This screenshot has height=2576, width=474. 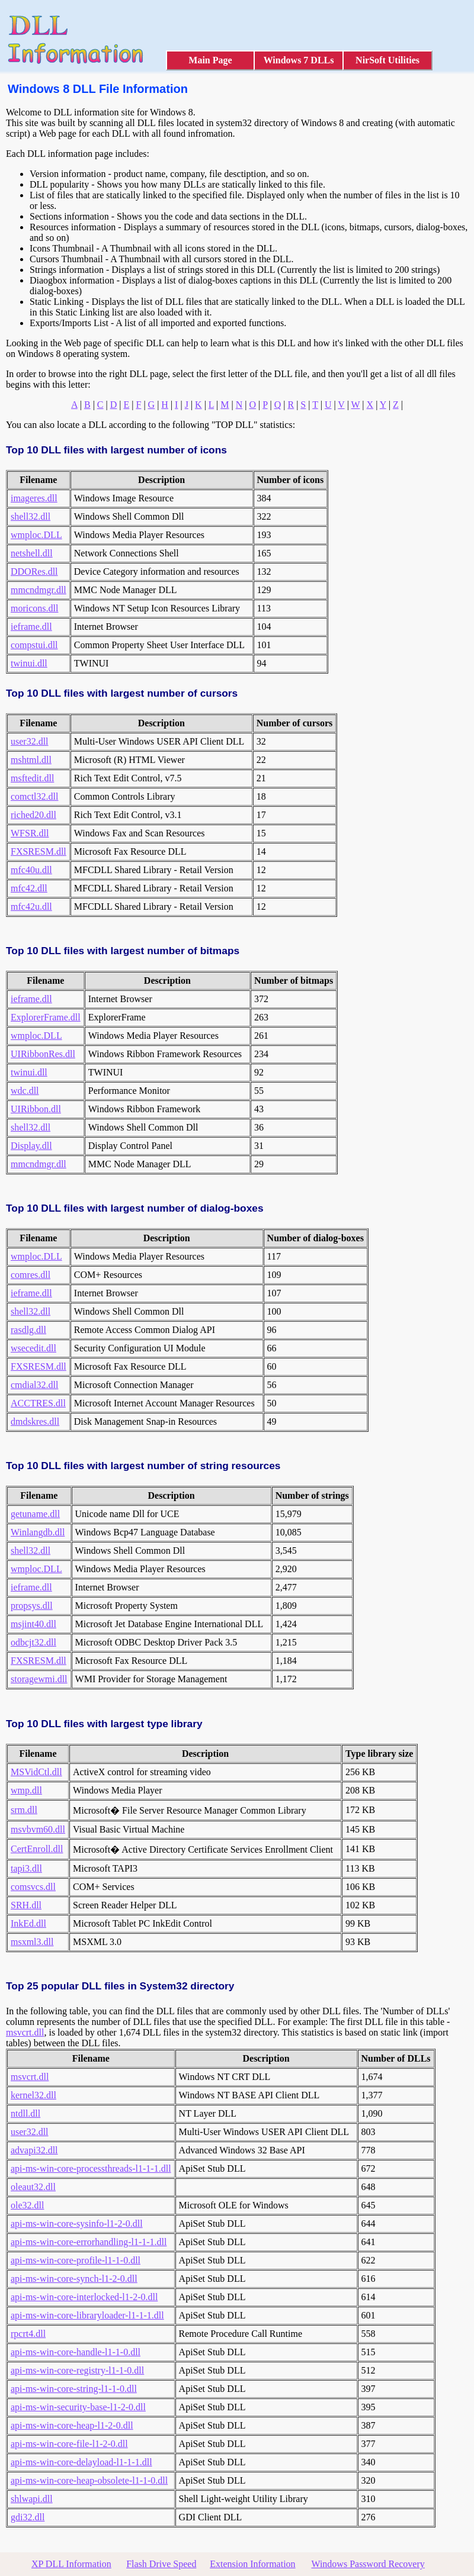 I want to click on api-ms-win-core-heap-obsolete-l1-1-0.dll, so click(x=89, y=2480).